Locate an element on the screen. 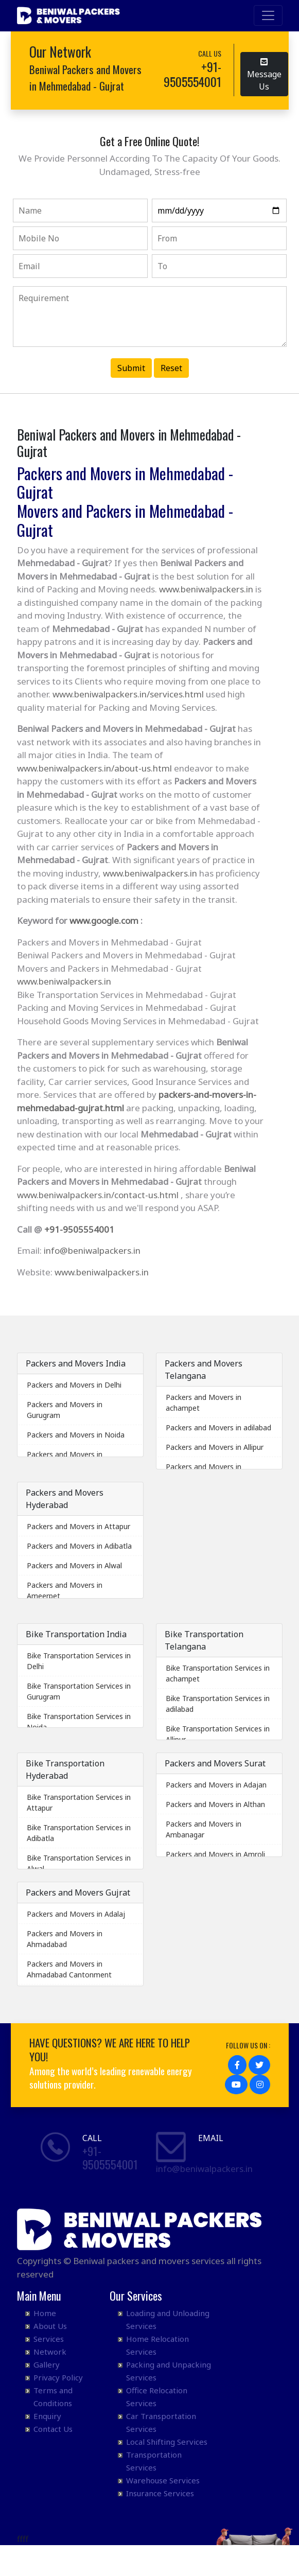  Bike Transportation Services in Allipur is located at coordinates (218, 1734).